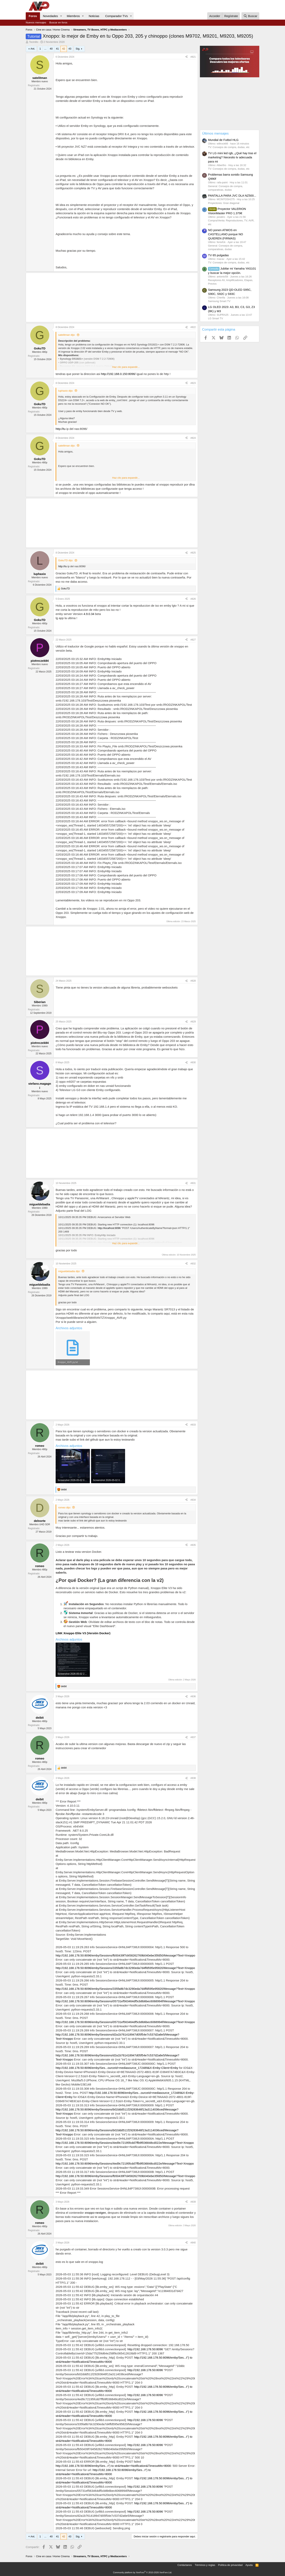 This screenshot has height=2576, width=285. What do you see at coordinates (66, 334) in the screenshot?
I see `satelitman dijo:` at bounding box center [66, 334].